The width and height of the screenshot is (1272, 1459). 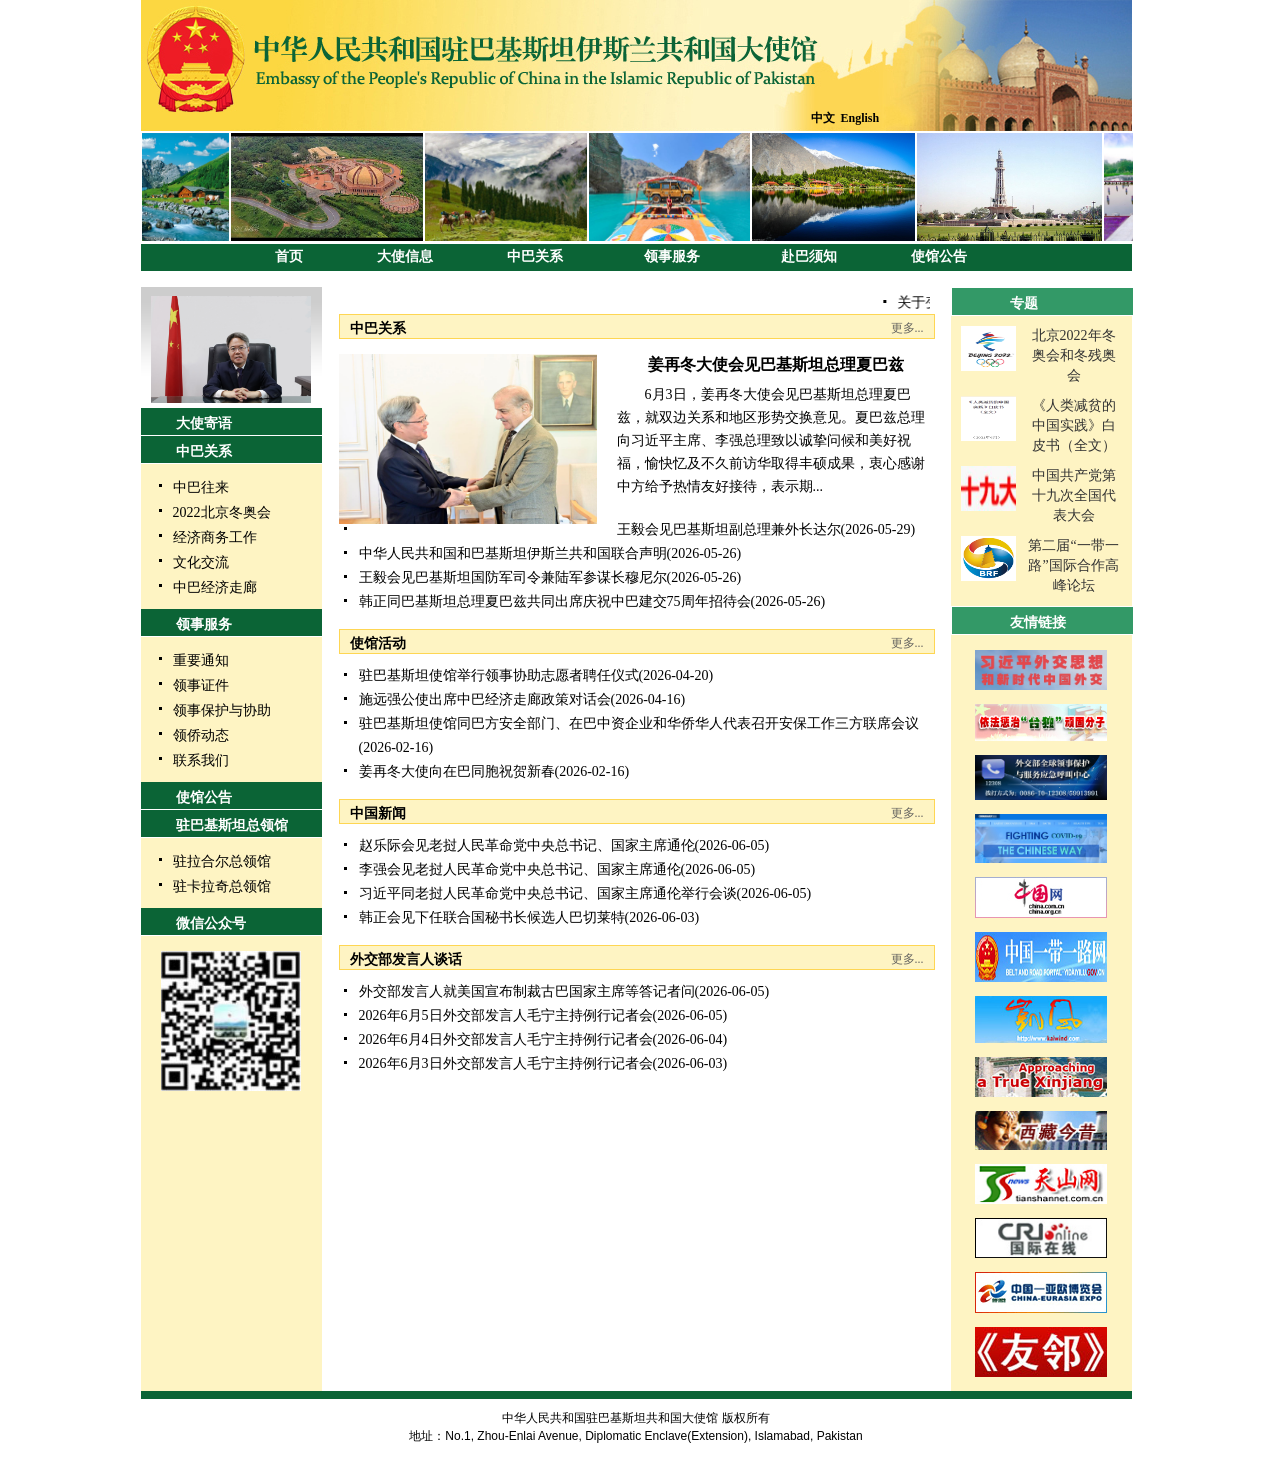 What do you see at coordinates (823, 118) in the screenshot?
I see `中文` at bounding box center [823, 118].